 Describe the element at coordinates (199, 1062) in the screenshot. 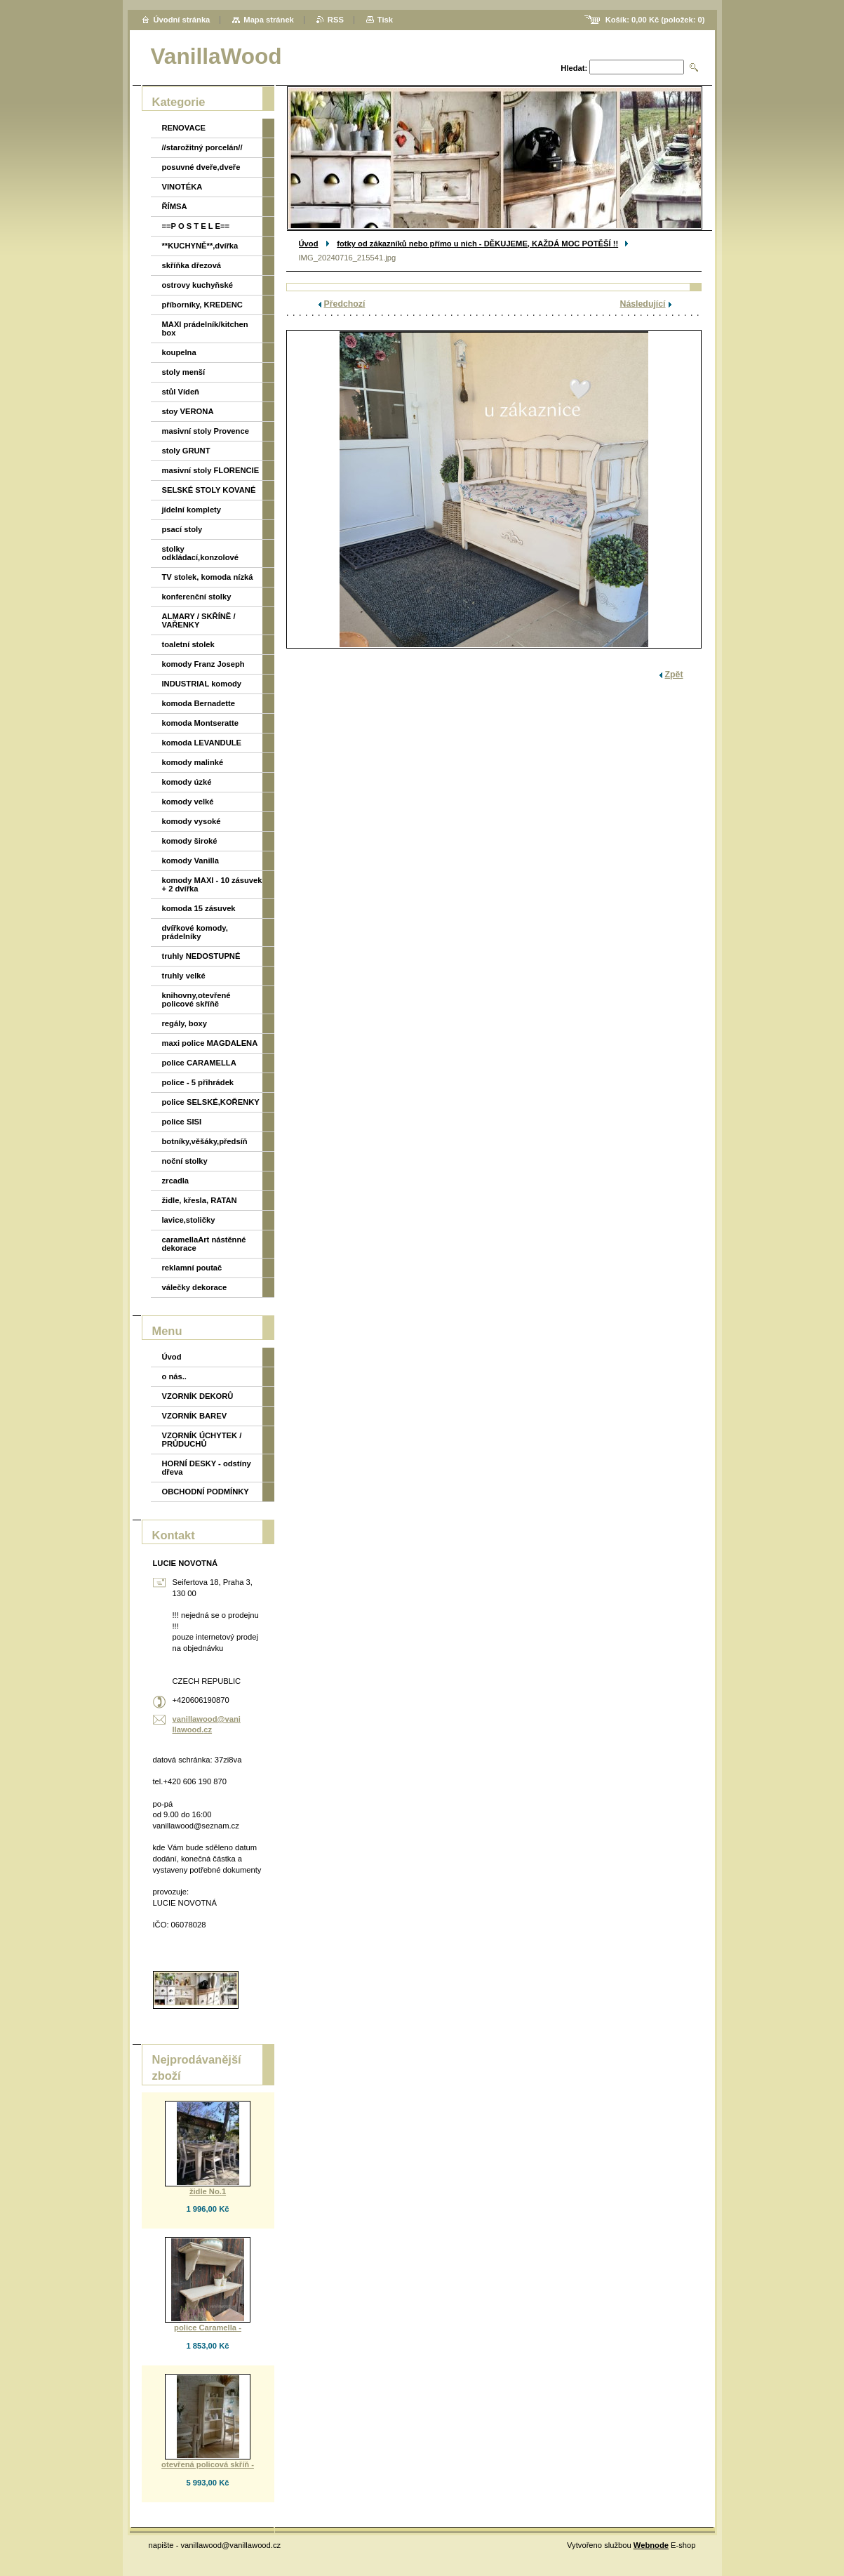

I see `police CARAMELLA` at that location.